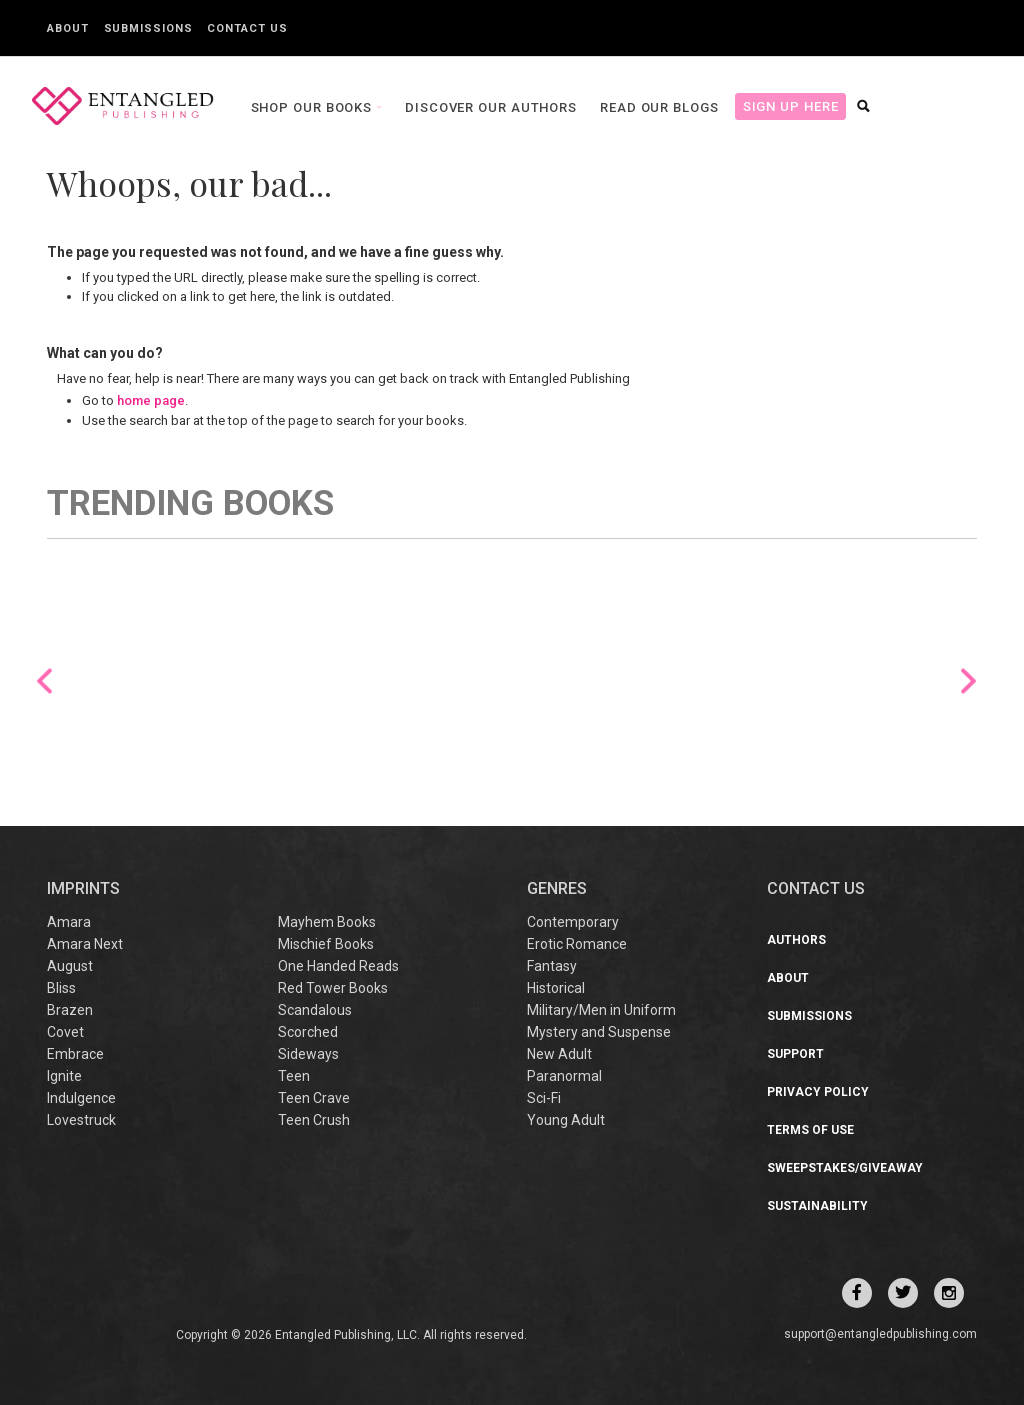  What do you see at coordinates (489, 107) in the screenshot?
I see `Discover our Authors` at bounding box center [489, 107].